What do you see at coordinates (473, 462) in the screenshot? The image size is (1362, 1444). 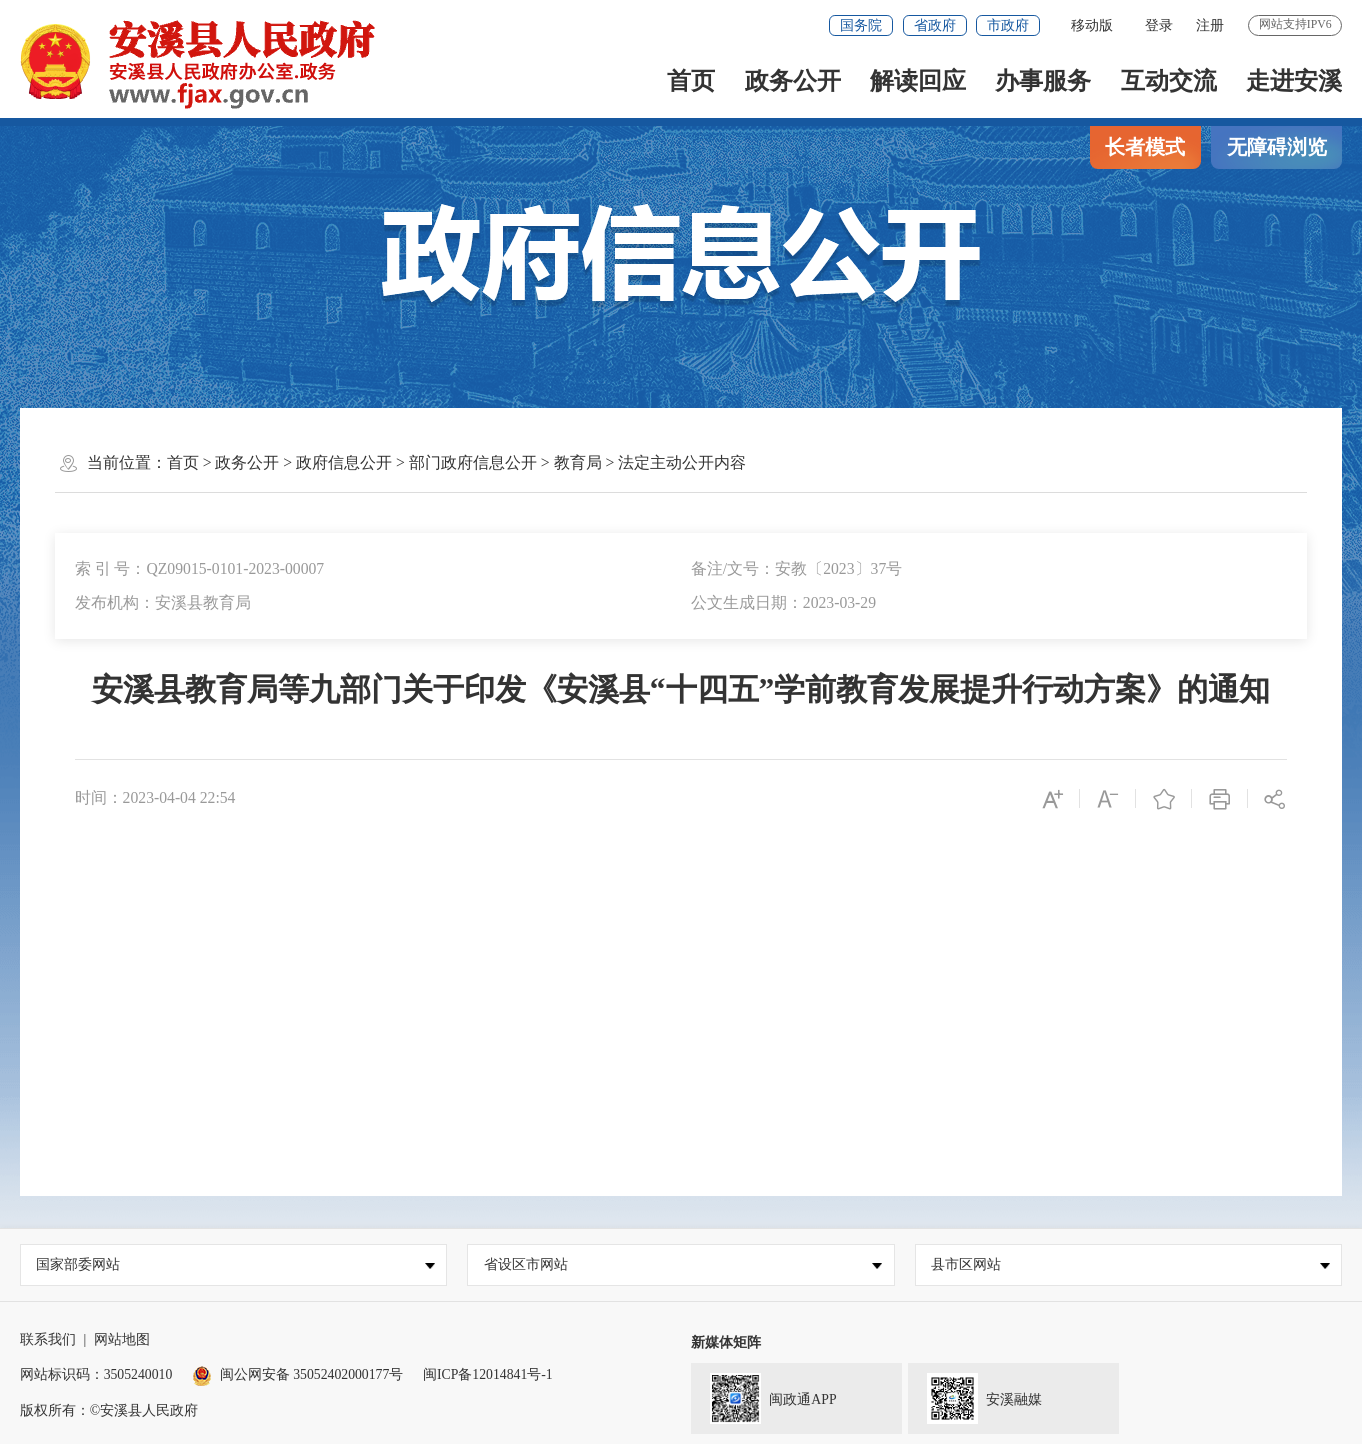 I see `部门政府信息公开` at bounding box center [473, 462].